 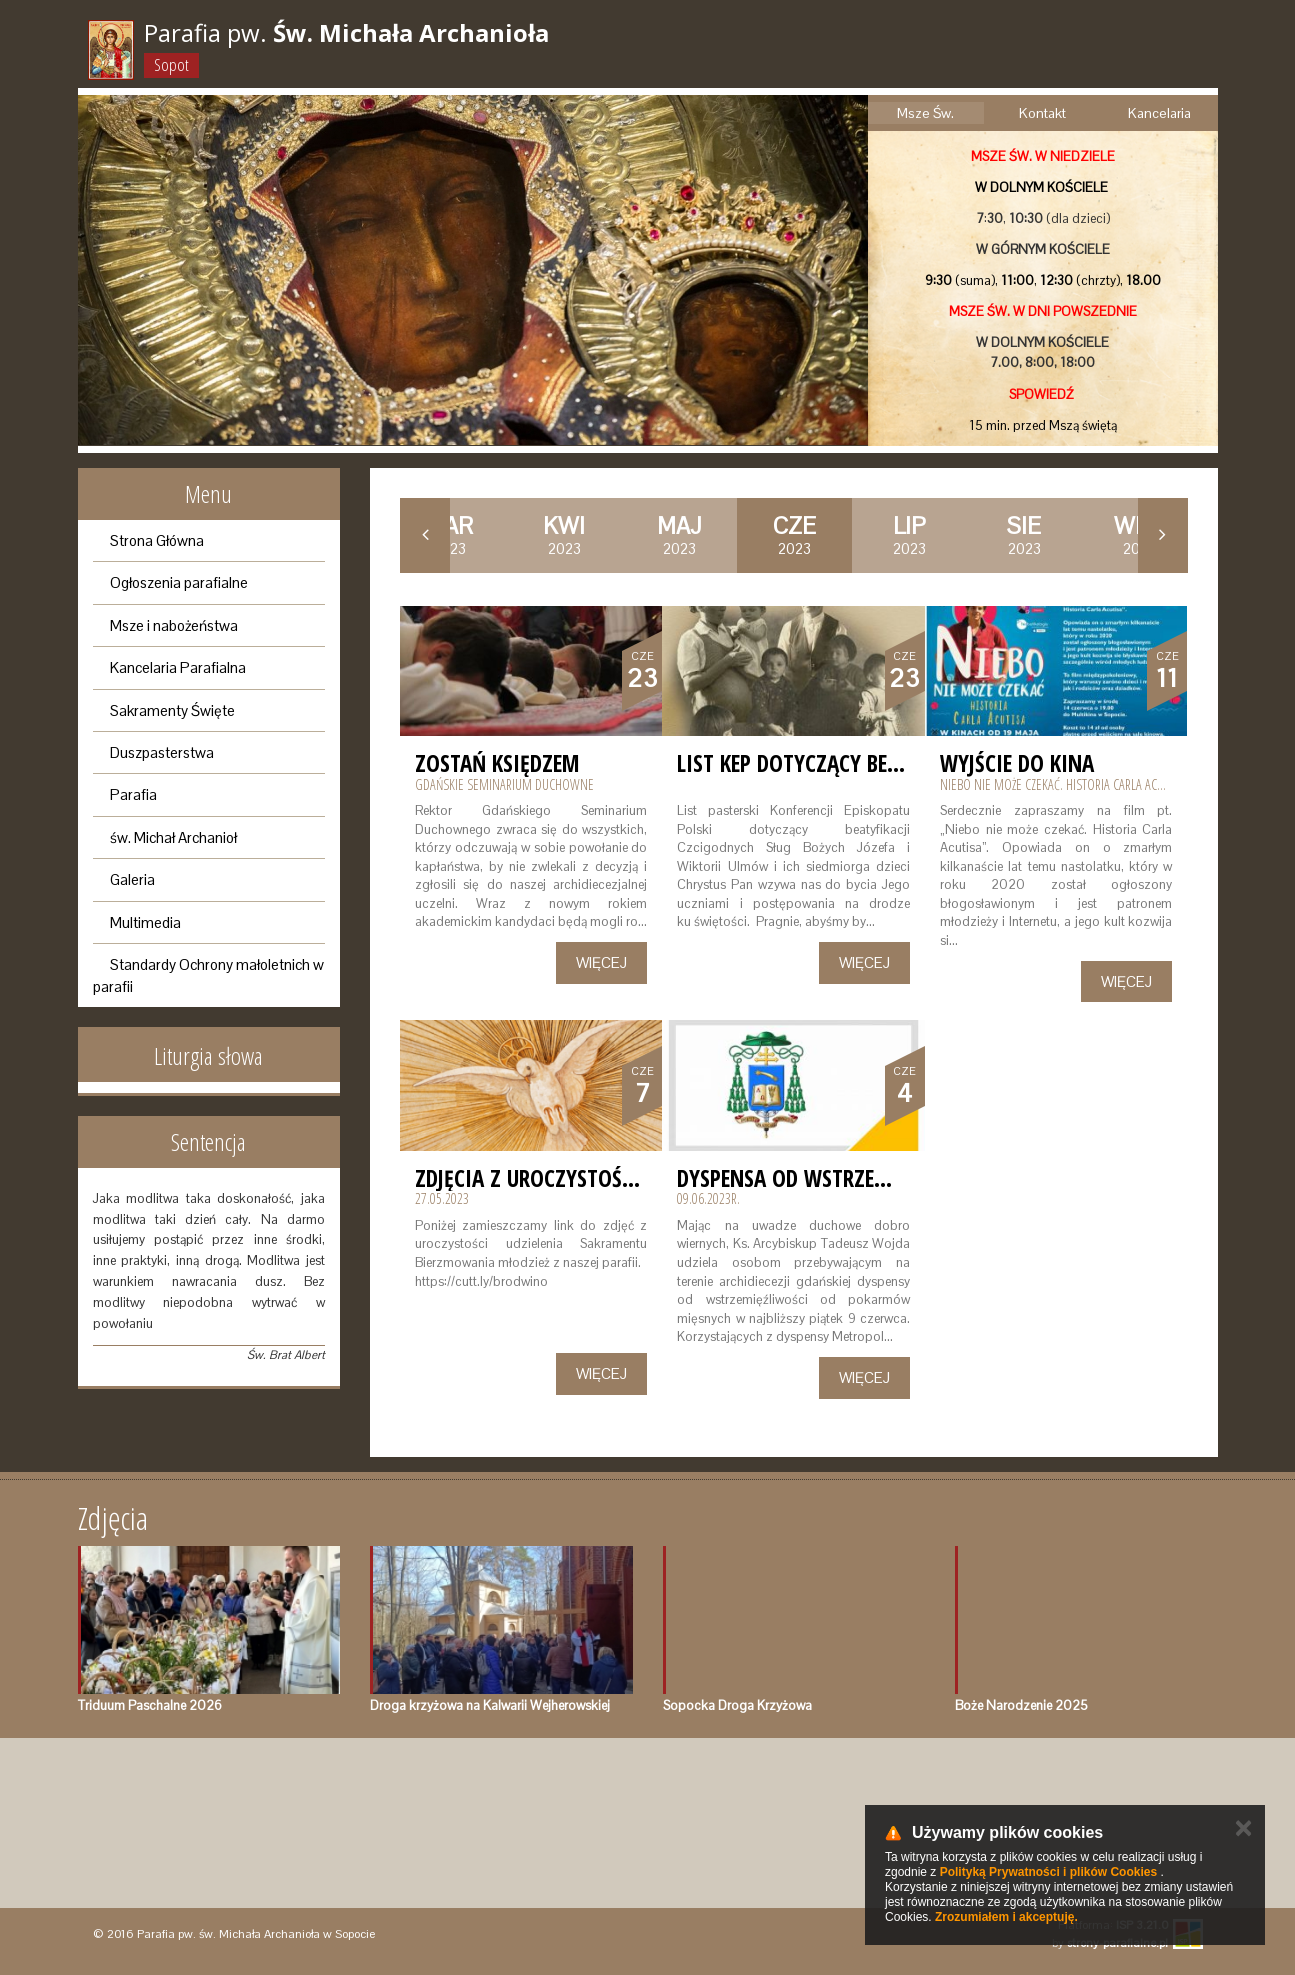 I want to click on Kancelaria, so click(x=1159, y=113).